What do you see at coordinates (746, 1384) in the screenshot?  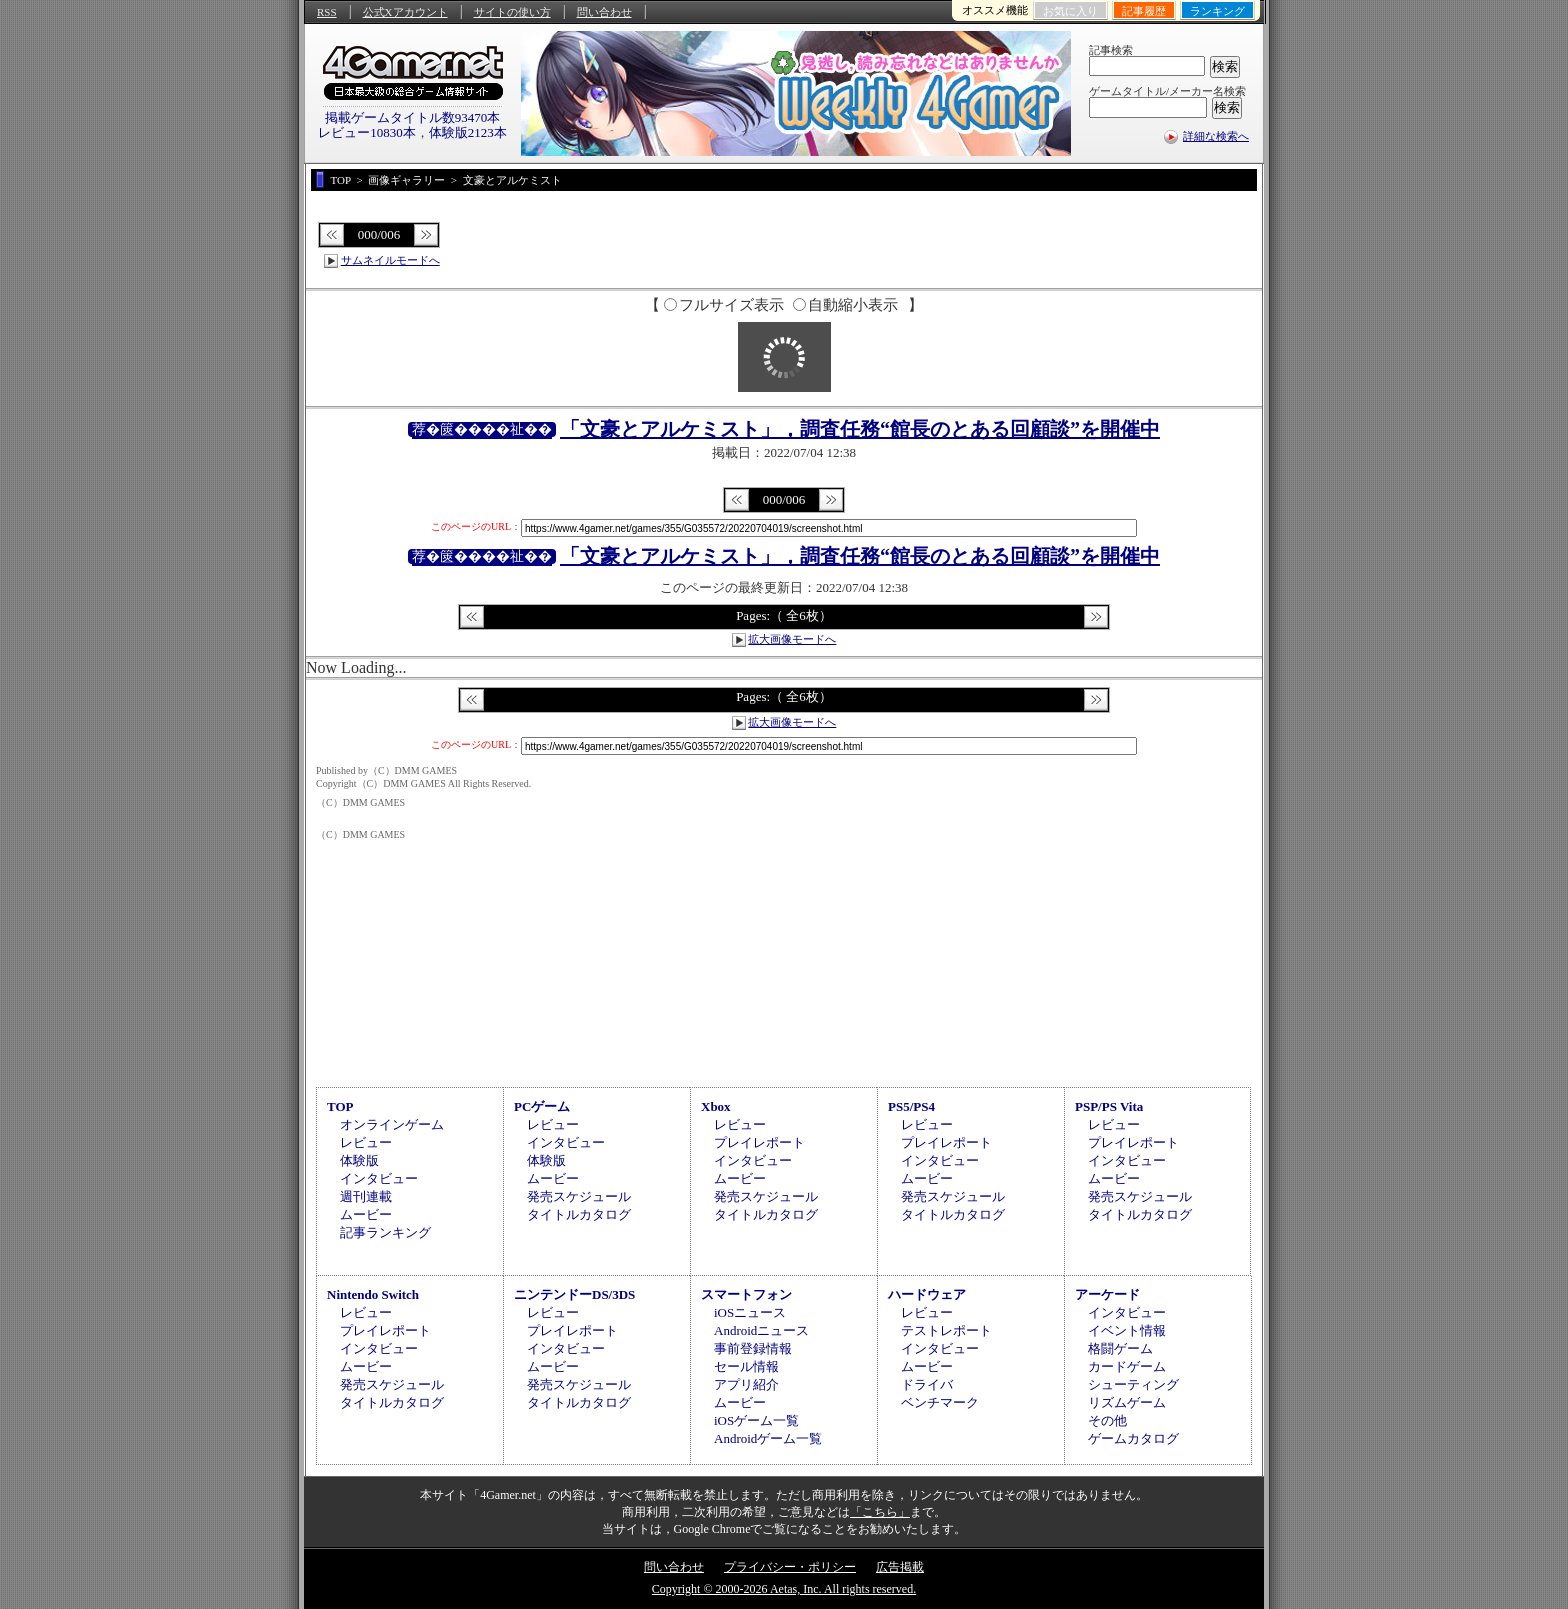 I see `アプリ紹介` at bounding box center [746, 1384].